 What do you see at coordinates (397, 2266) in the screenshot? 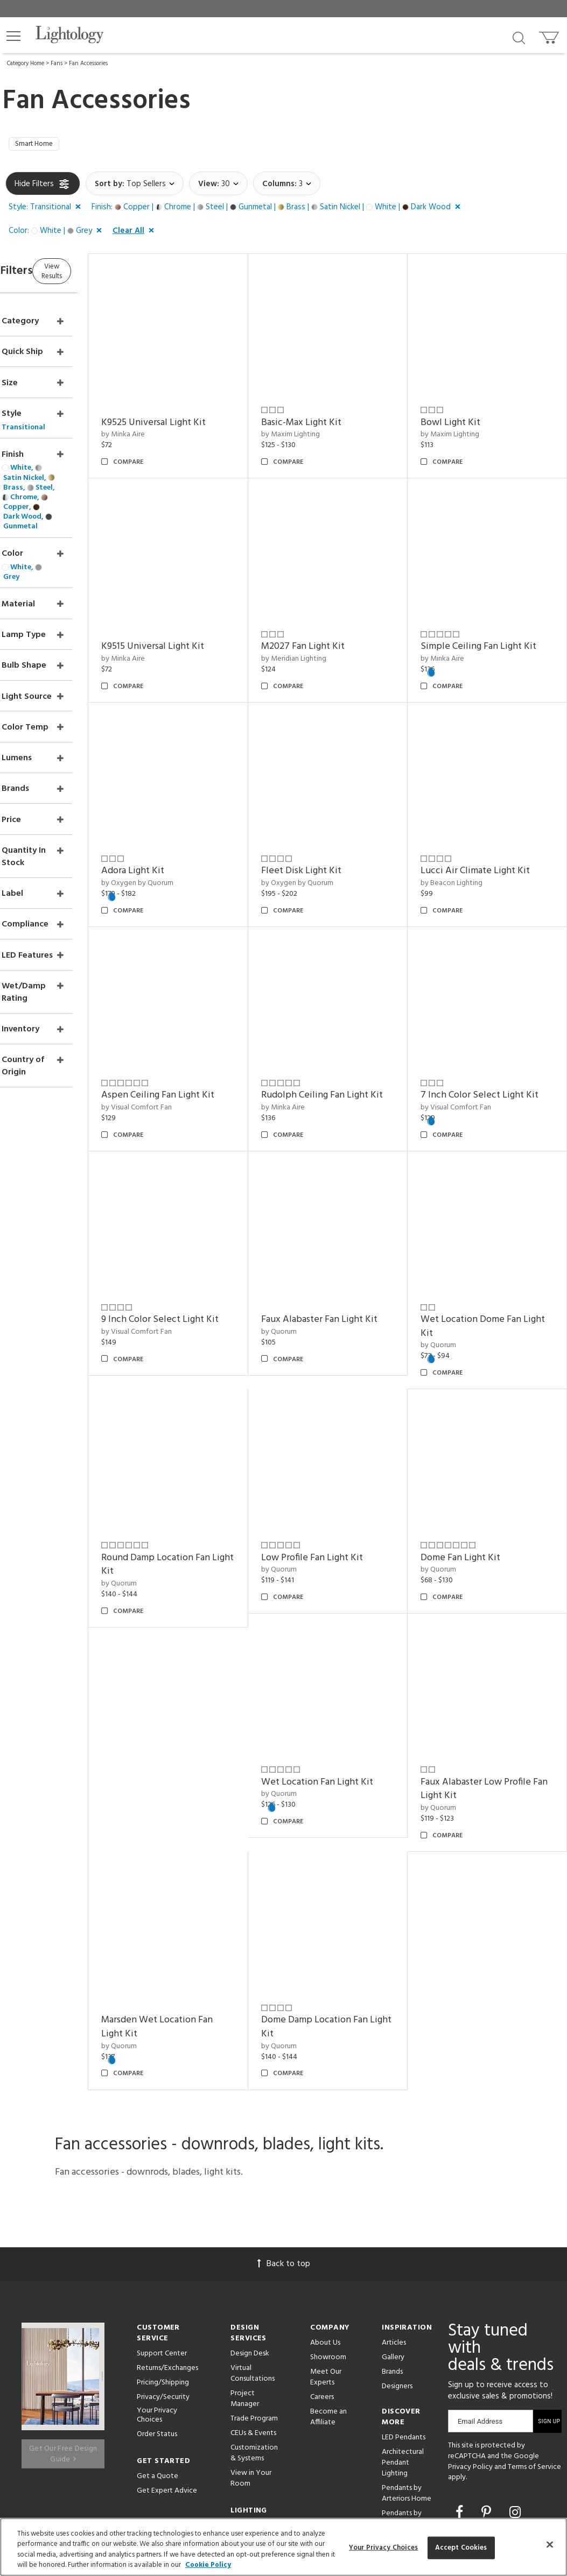
I see `Designers` at bounding box center [397, 2266].